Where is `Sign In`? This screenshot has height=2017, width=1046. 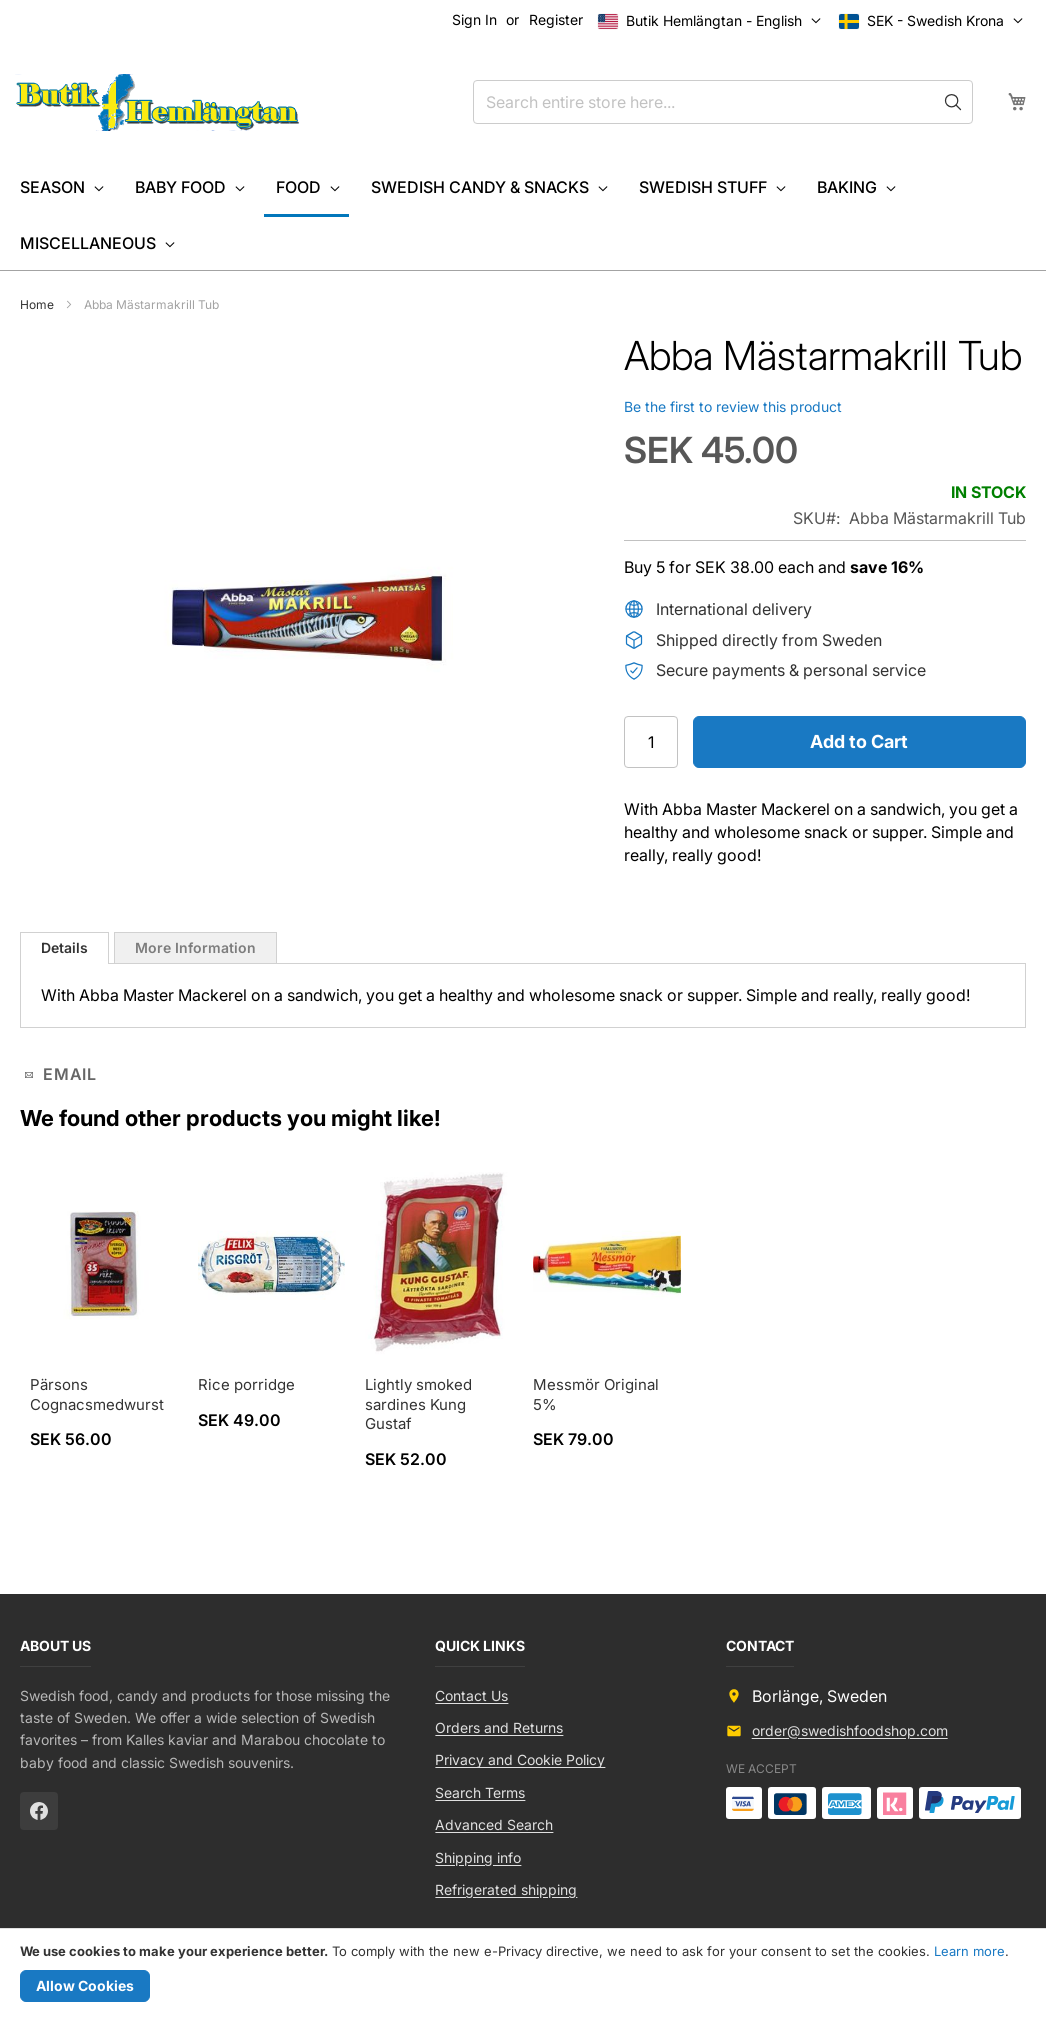 Sign In is located at coordinates (474, 19).